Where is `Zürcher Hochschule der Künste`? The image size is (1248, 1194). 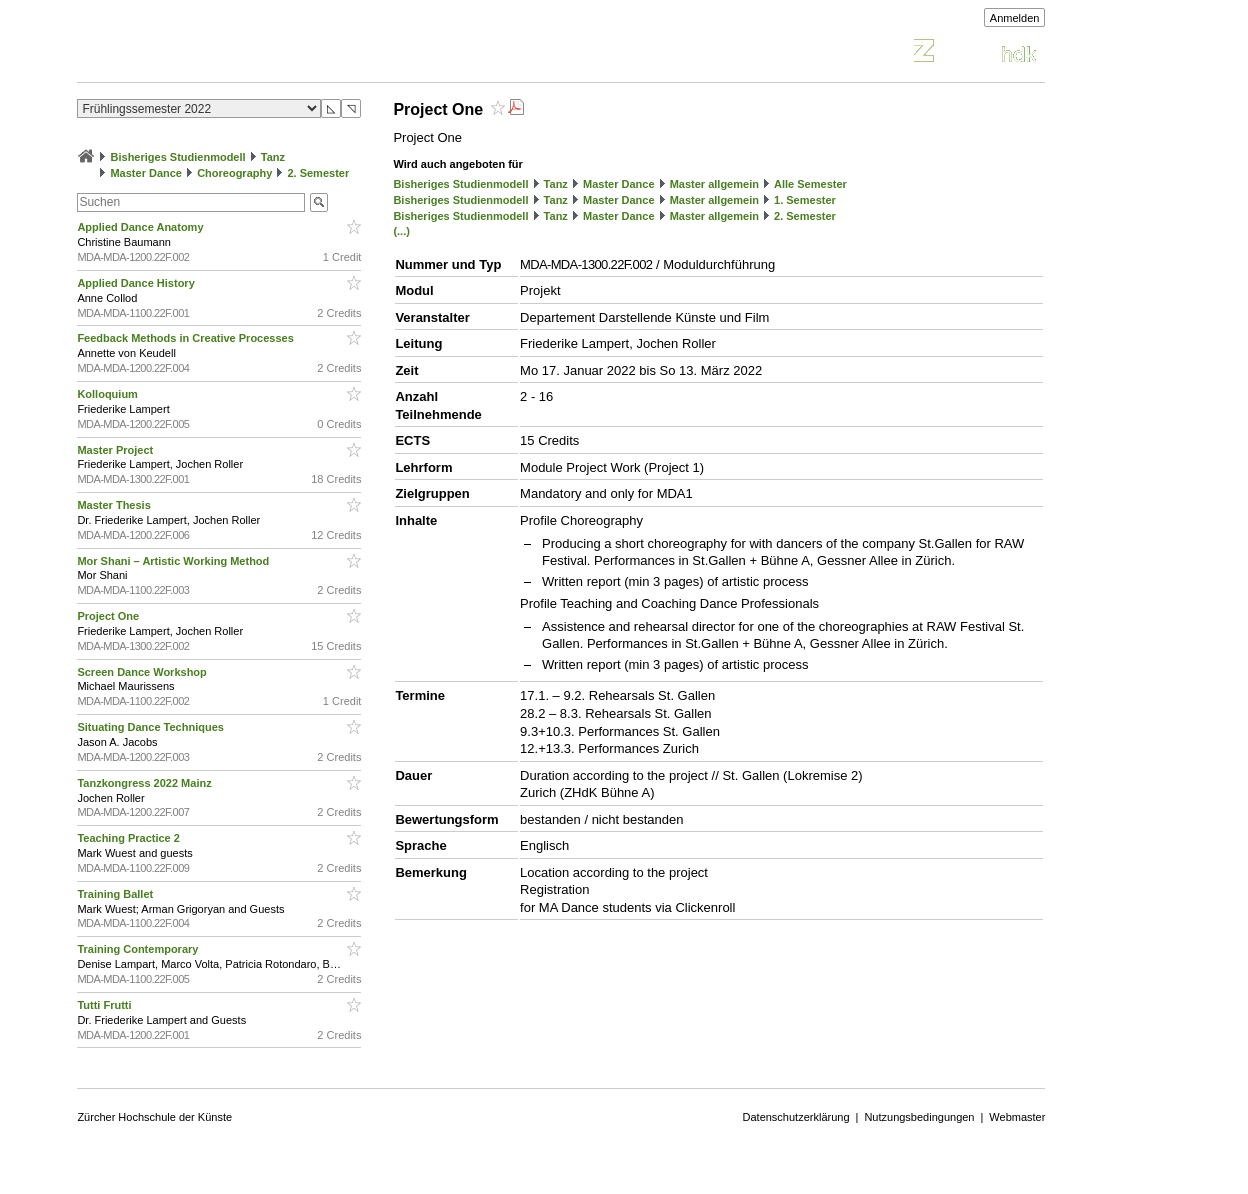
Zürcher Hochschule der Künste is located at coordinates (154, 1117).